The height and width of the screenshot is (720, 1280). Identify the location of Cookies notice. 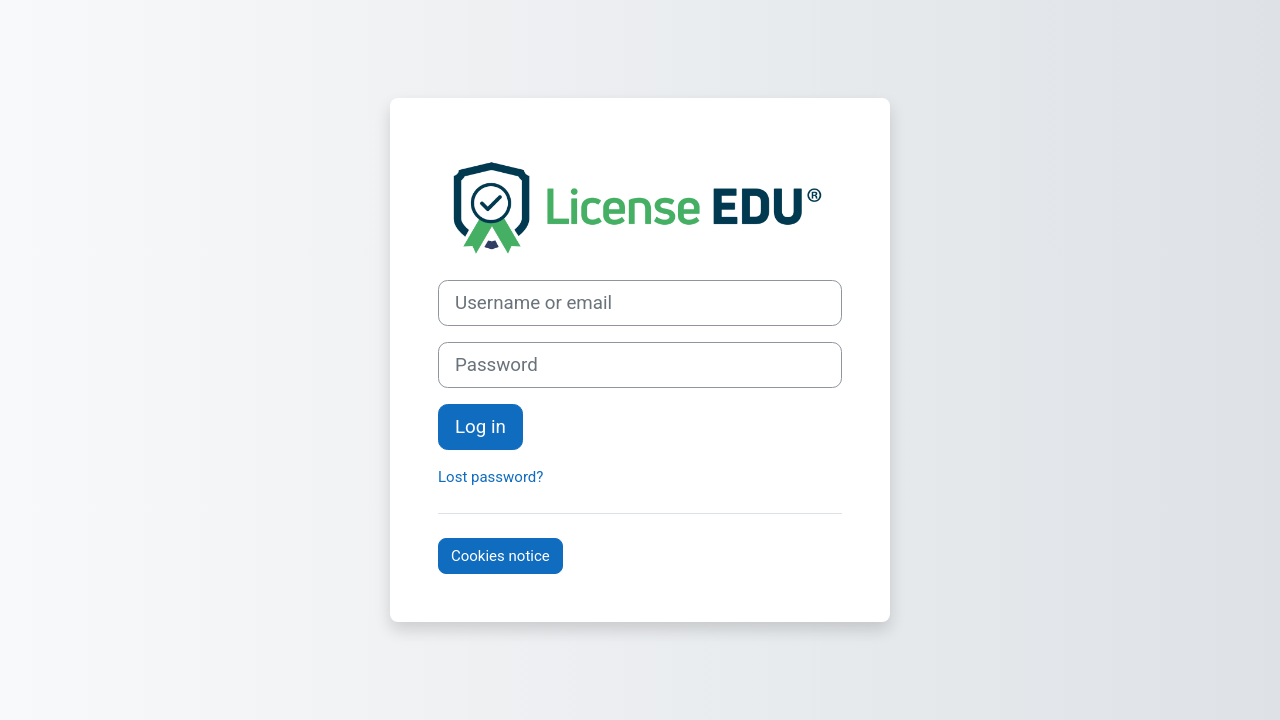
(500, 556).